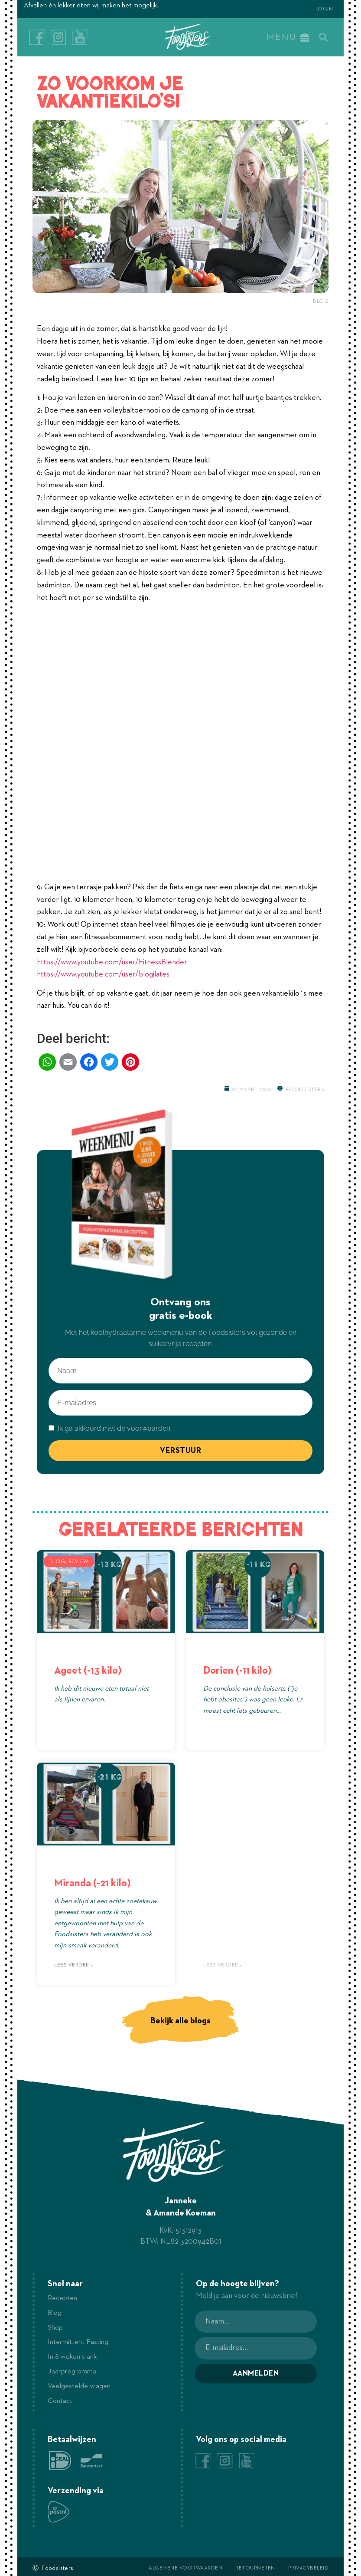 This screenshot has height=2576, width=361. Describe the element at coordinates (81, 2384) in the screenshot. I see `Veelgestelde vragen` at that location.